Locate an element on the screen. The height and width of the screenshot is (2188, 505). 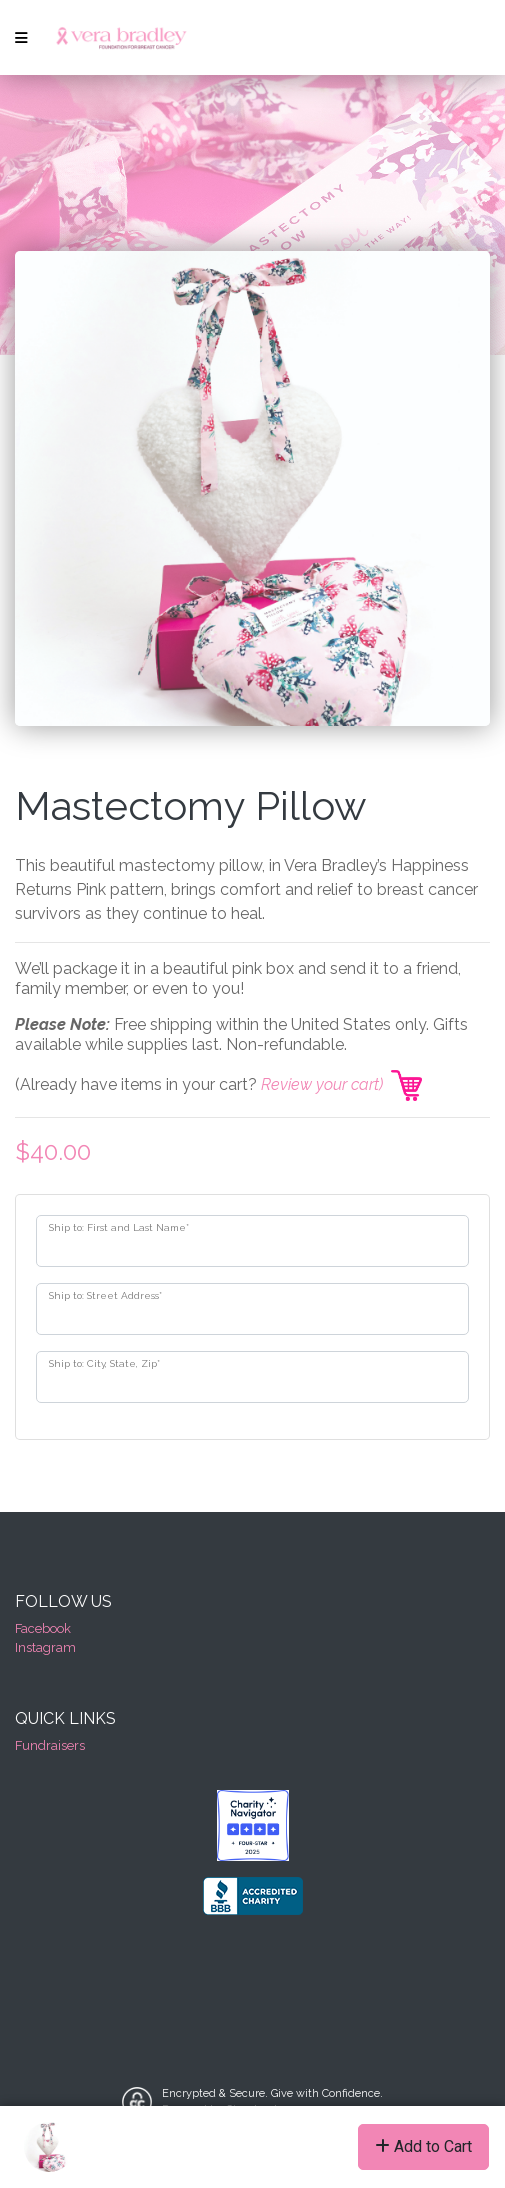
Fundraisers is located at coordinates (50, 1745).